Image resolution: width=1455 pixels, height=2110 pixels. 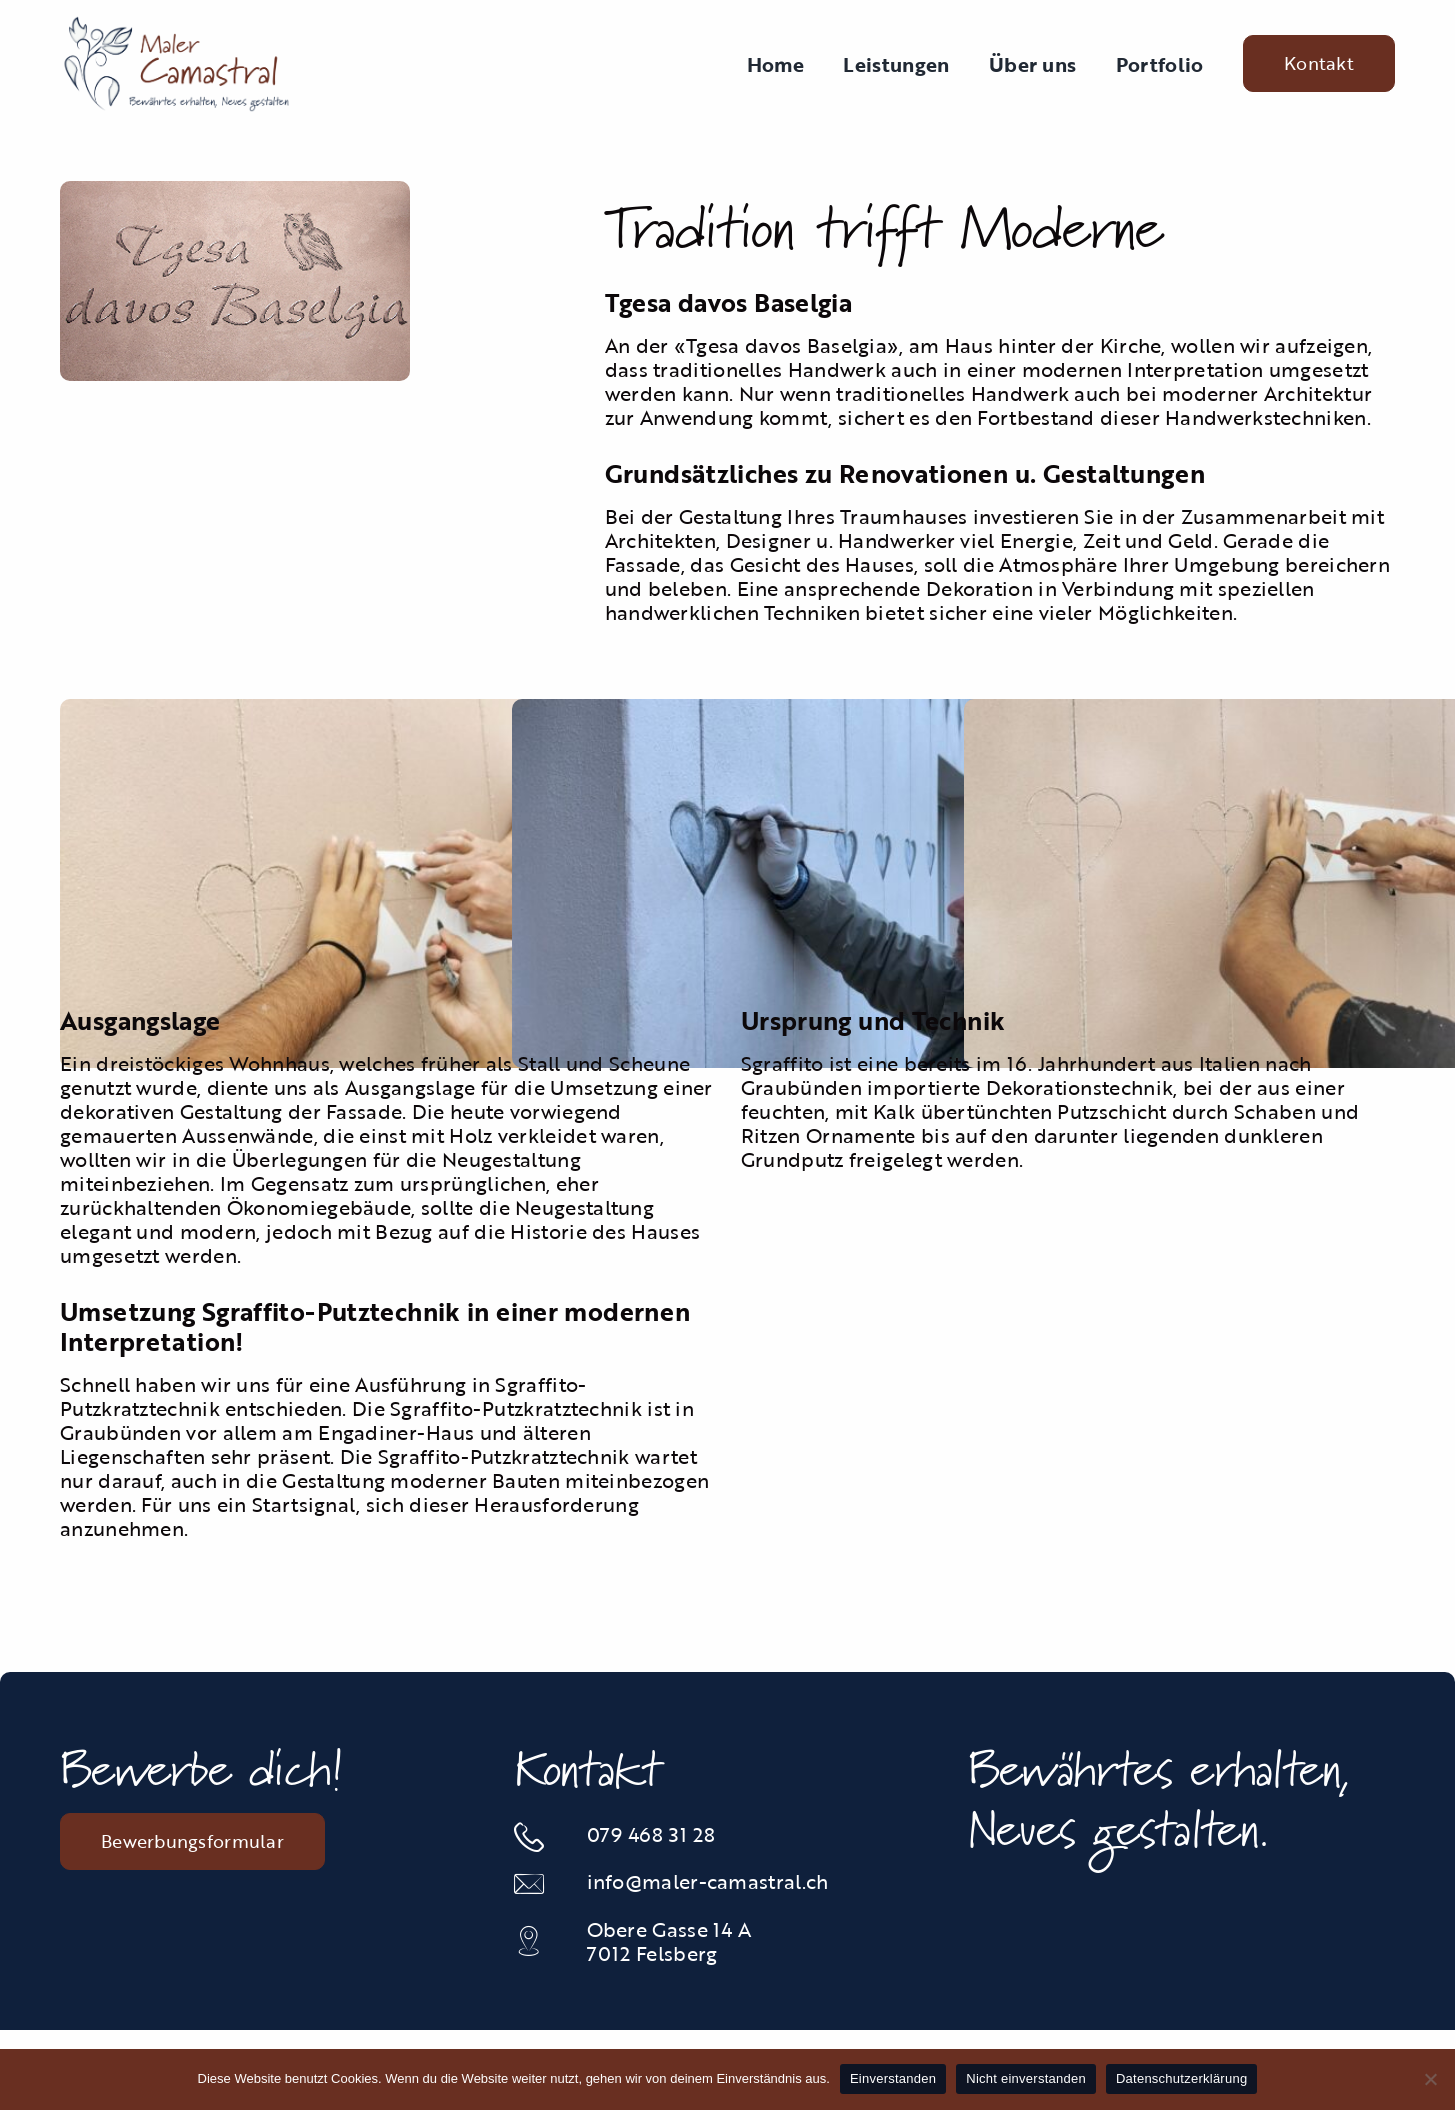 What do you see at coordinates (669, 1941) in the screenshot?
I see `Obere Gasse 14 A 7012 Felsberg` at bounding box center [669, 1941].